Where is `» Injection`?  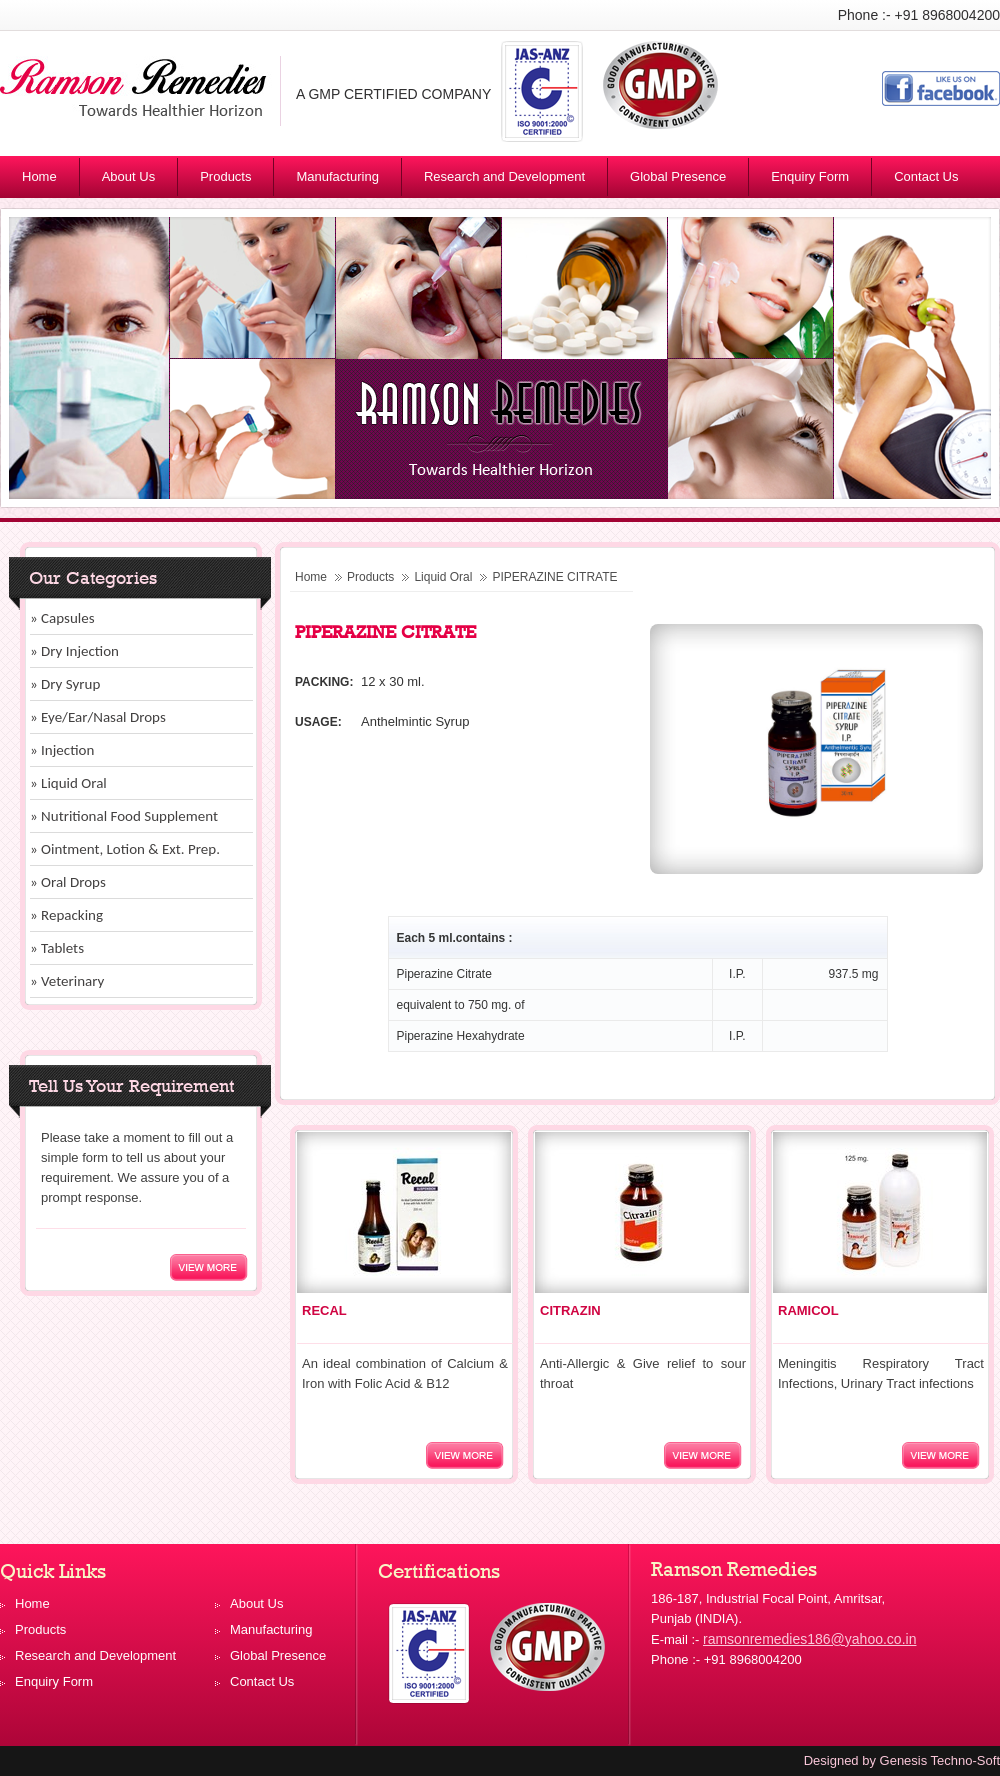 » Injection is located at coordinates (62, 750).